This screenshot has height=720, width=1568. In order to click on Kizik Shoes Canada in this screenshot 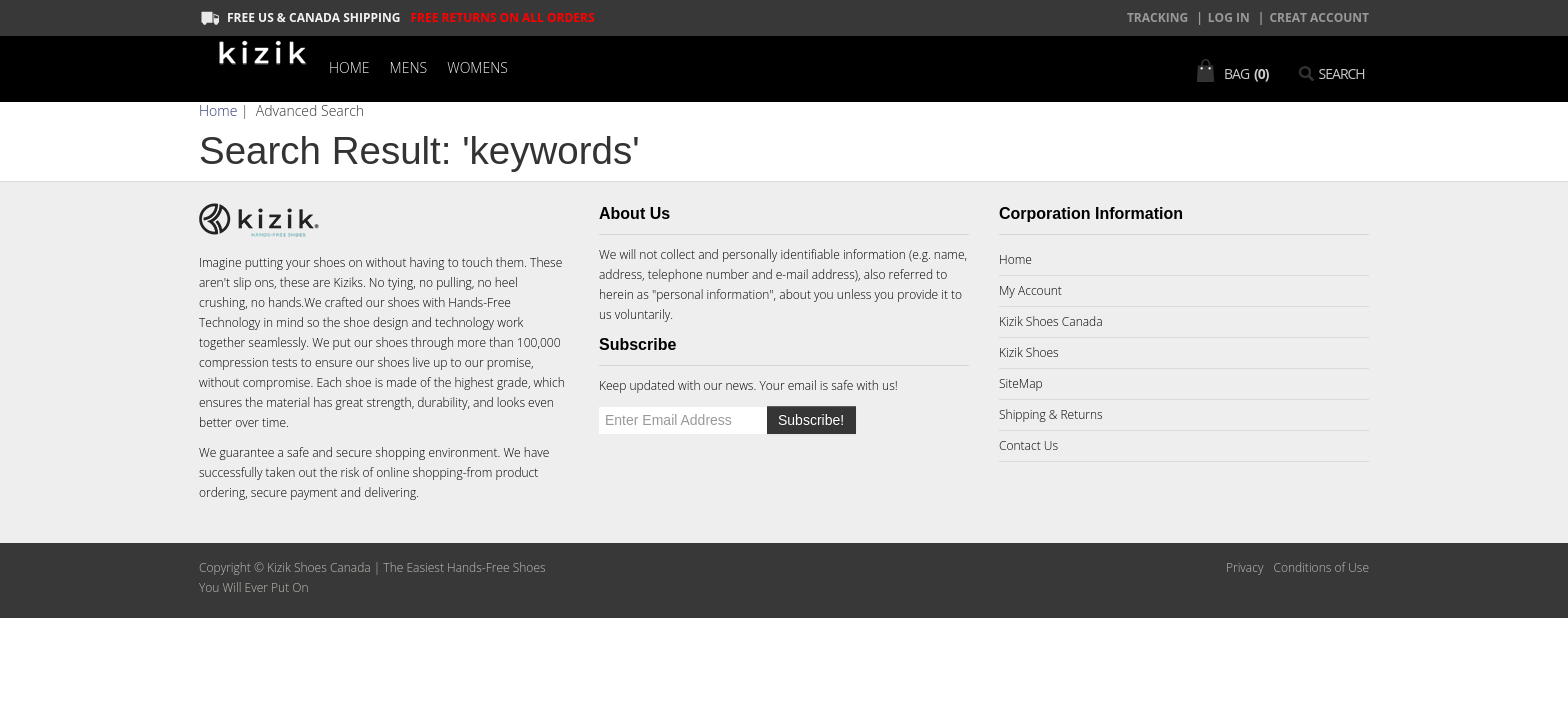, I will do `click(1051, 321)`.